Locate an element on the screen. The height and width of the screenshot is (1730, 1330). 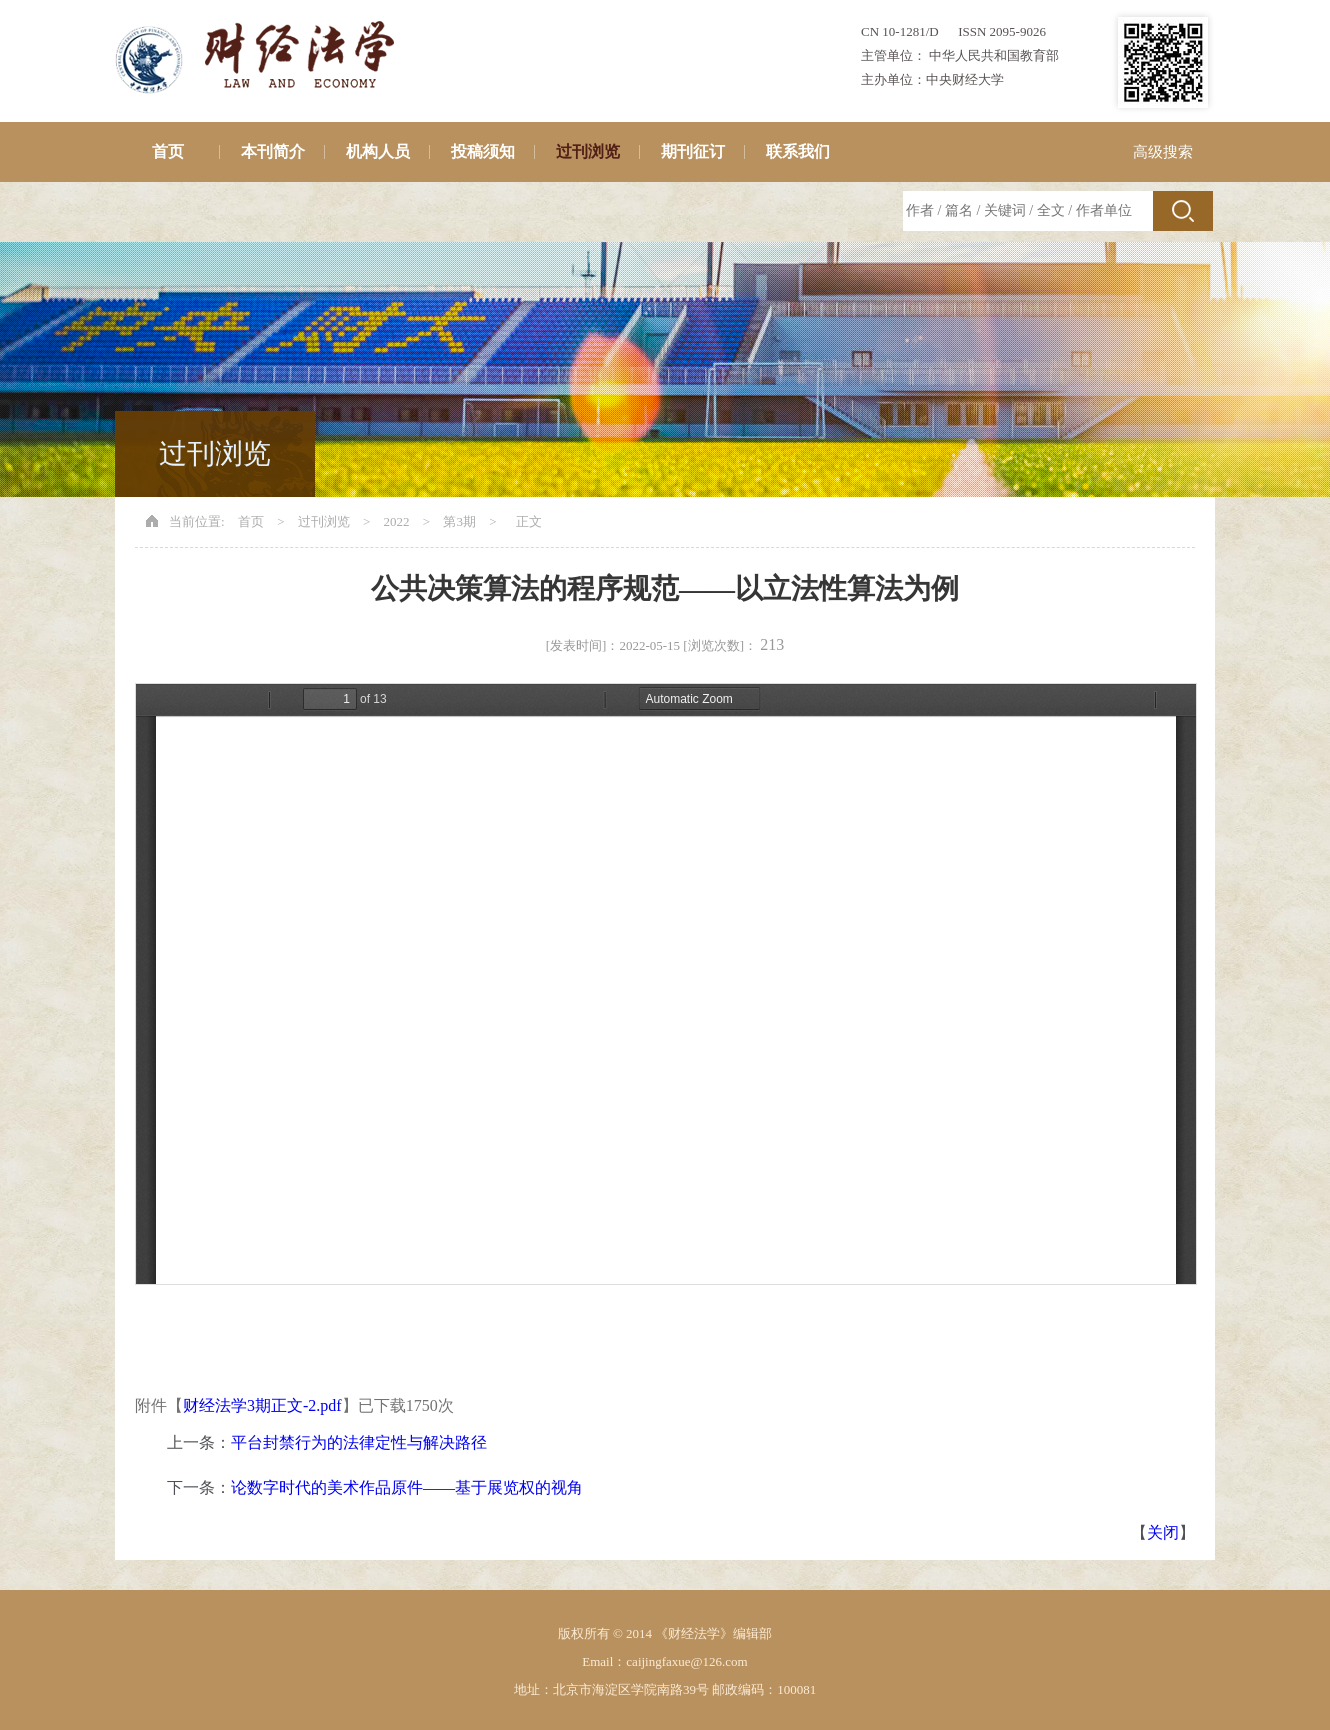
平台封禁行为的法律定性与解决路径 is located at coordinates (359, 1442).